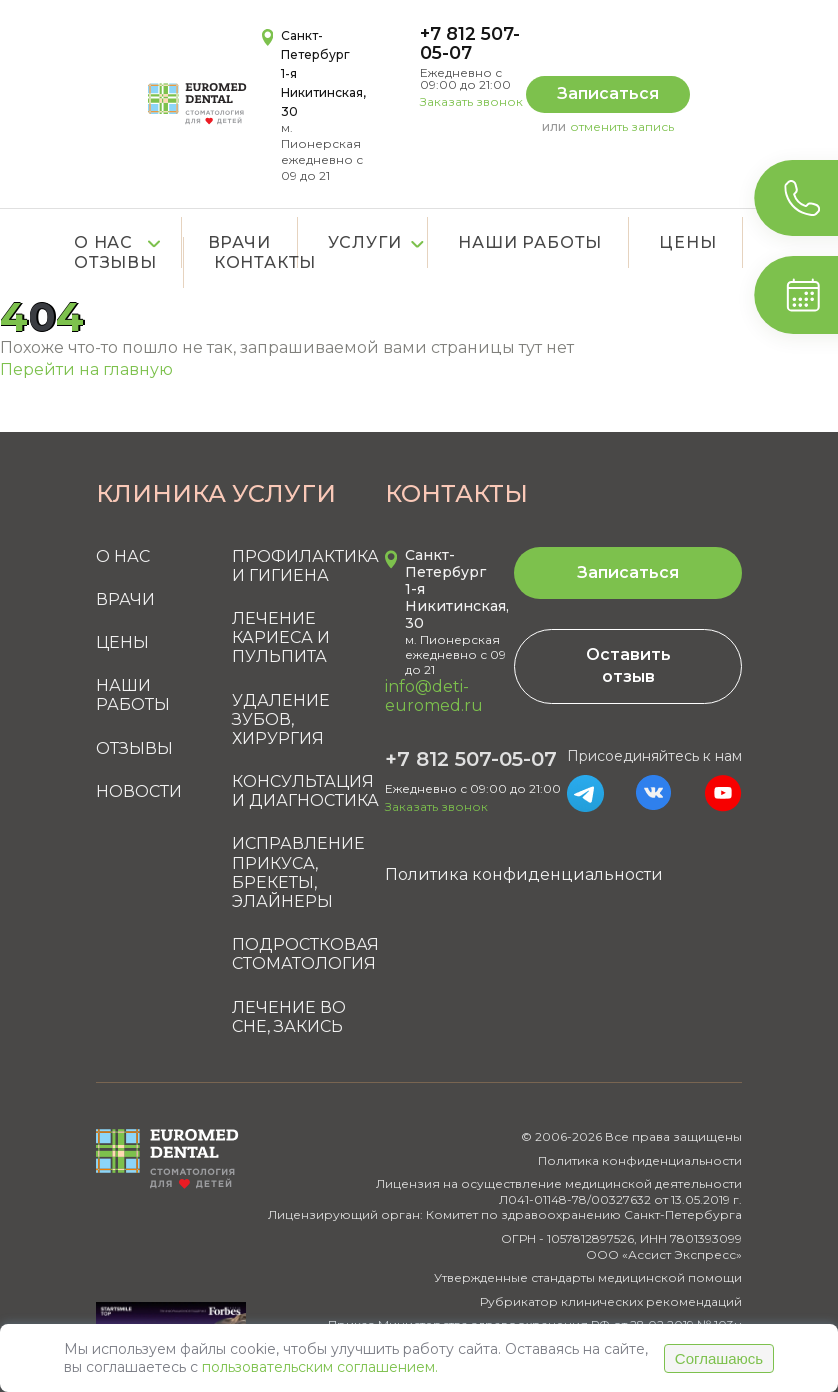 The width and height of the screenshot is (838, 1392). I want to click on Заказать звонок, so click(471, 101).